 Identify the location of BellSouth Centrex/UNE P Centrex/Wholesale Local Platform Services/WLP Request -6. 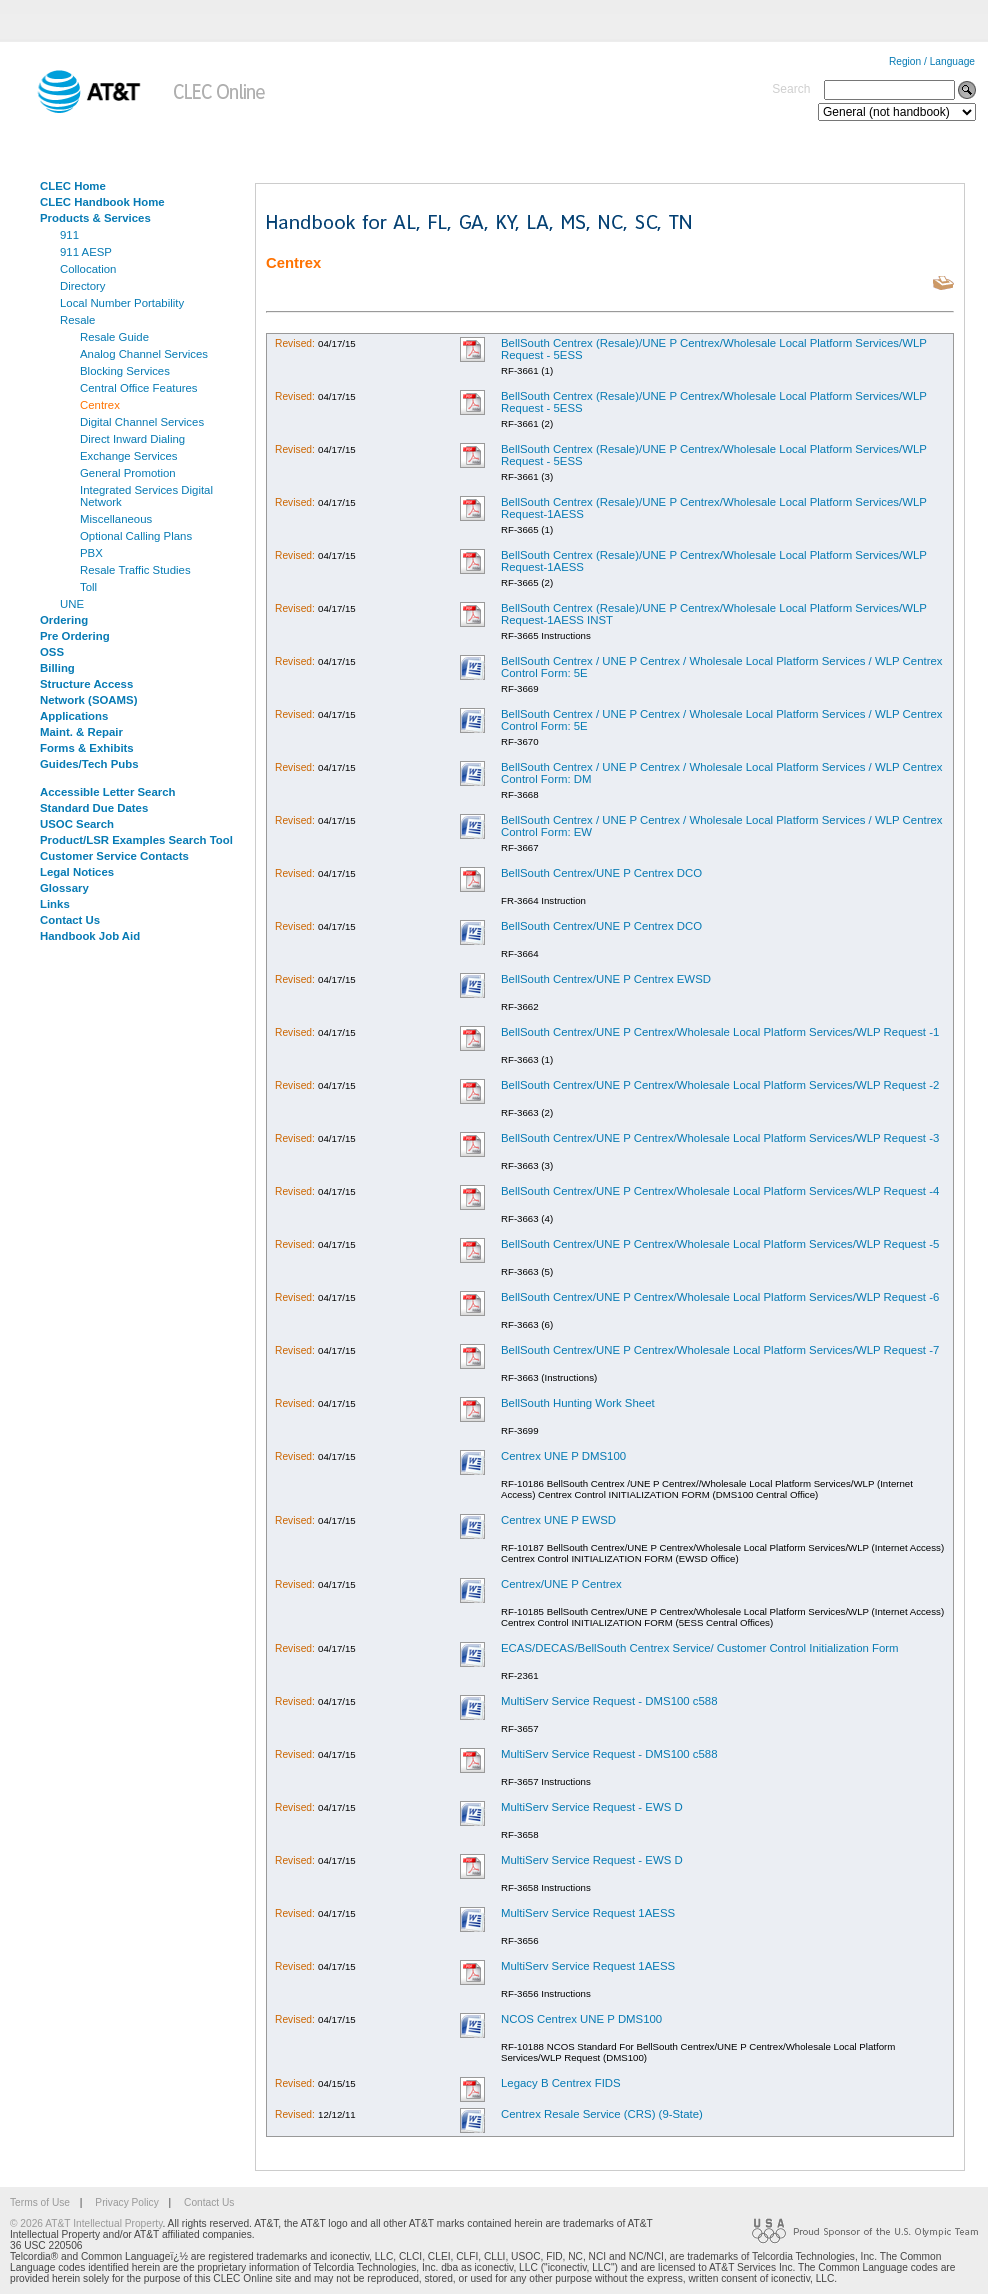
(720, 1297).